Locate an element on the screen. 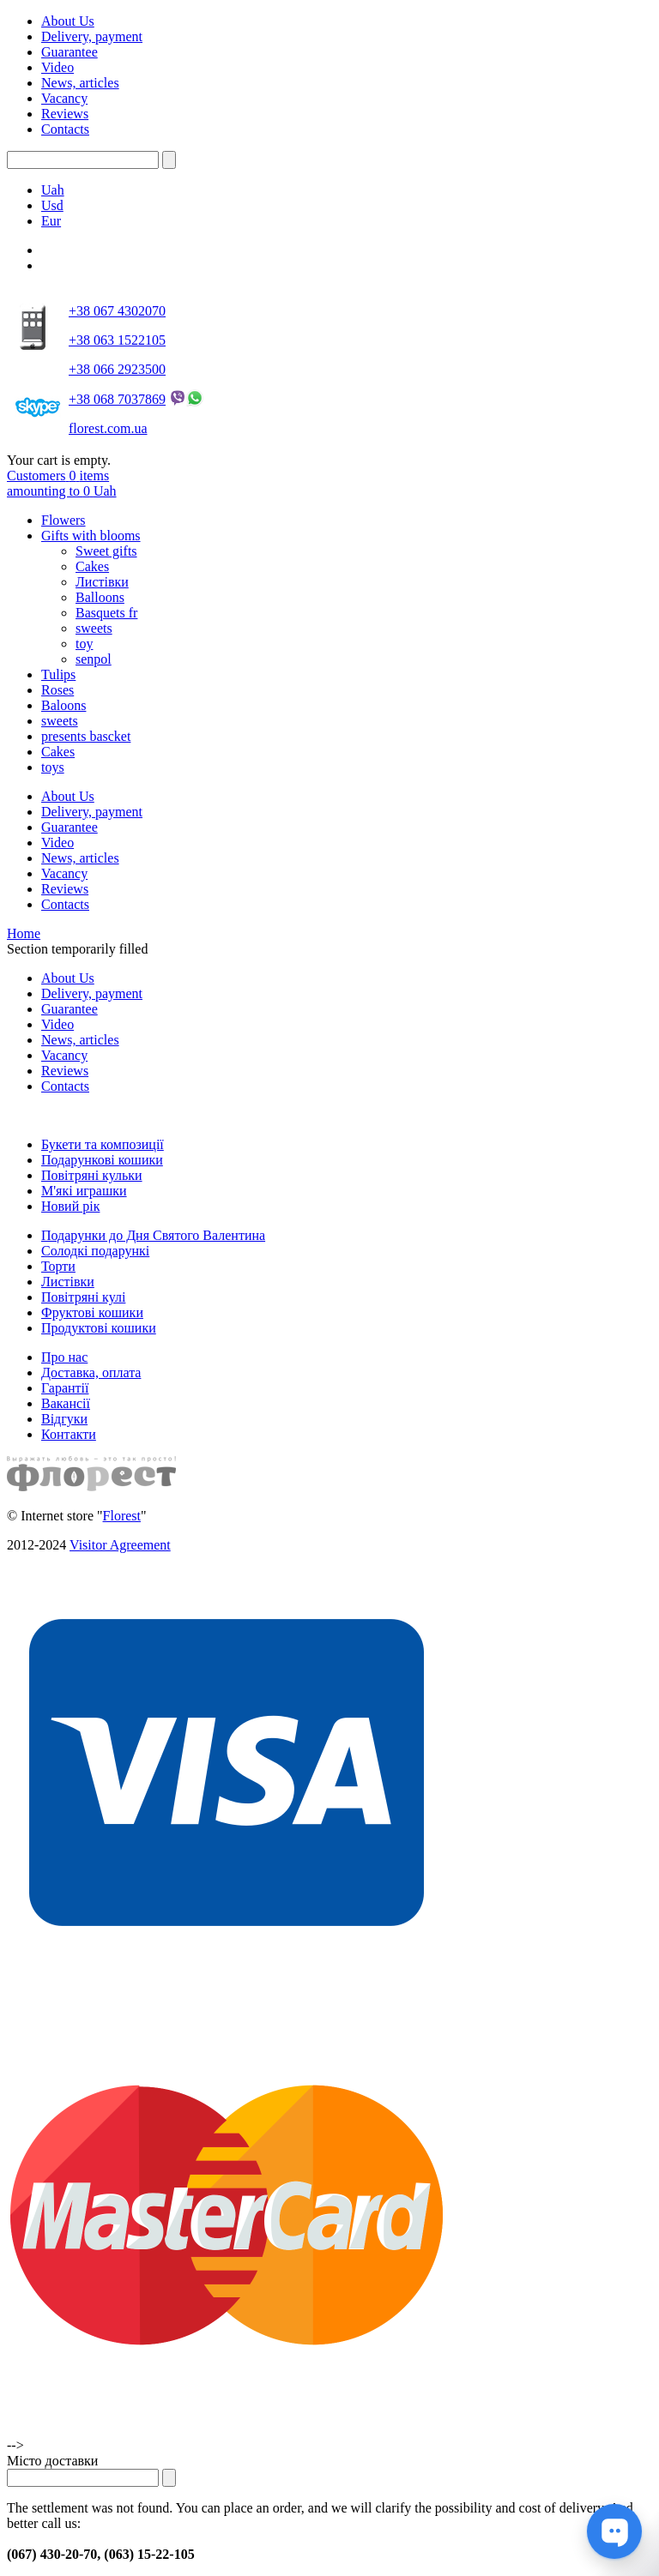 The height and width of the screenshot is (2576, 659). Eur is located at coordinates (51, 221).